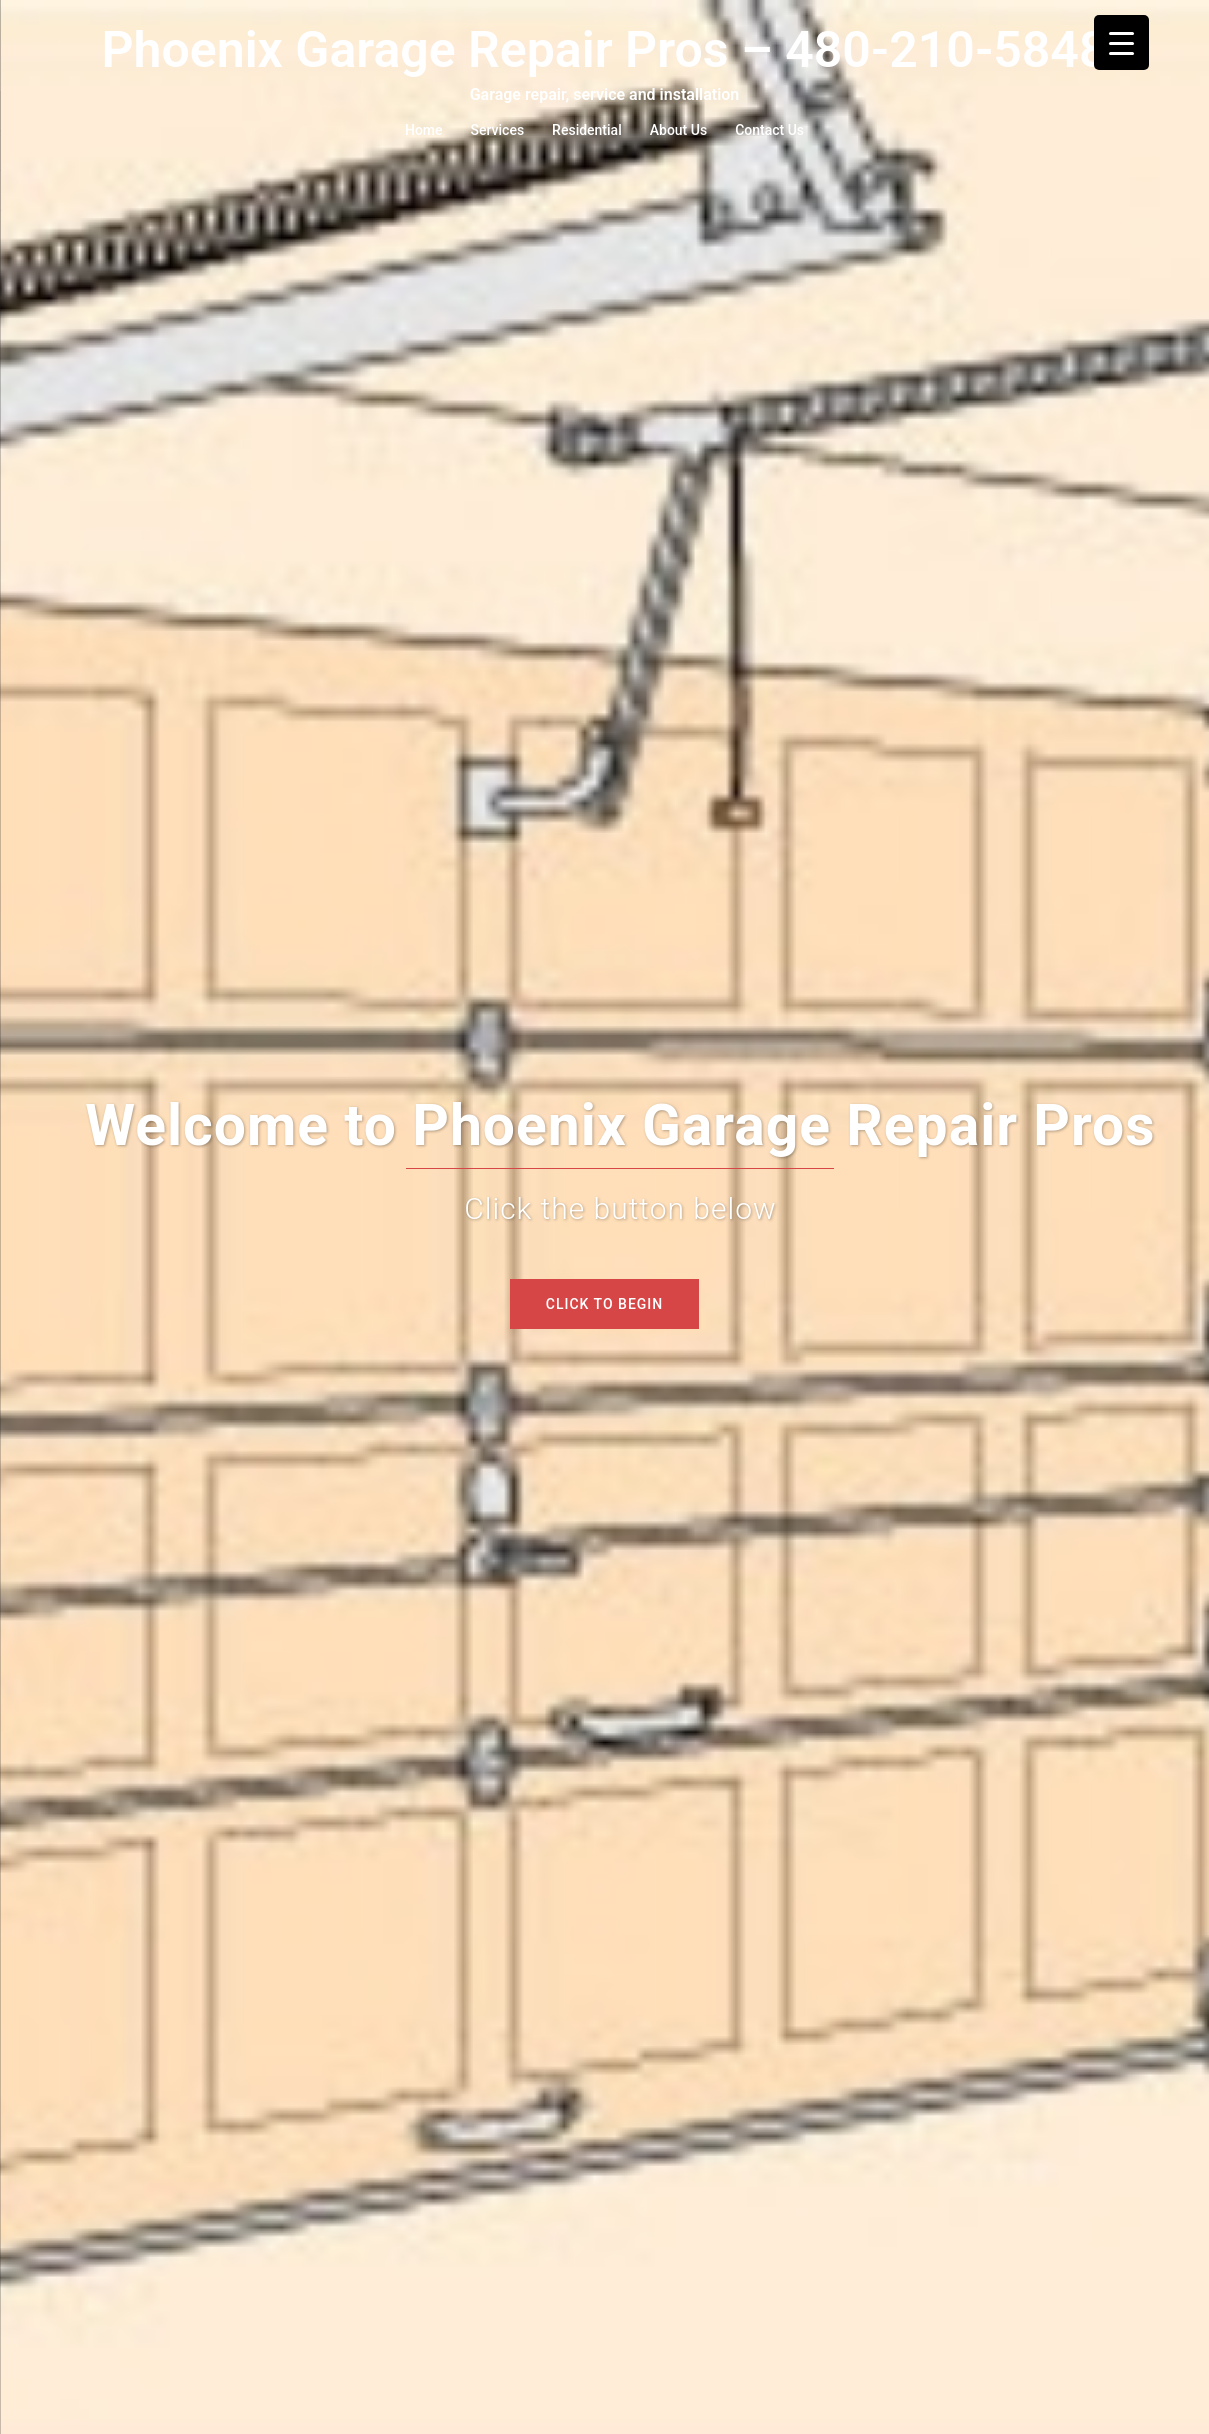  Describe the element at coordinates (498, 130) in the screenshot. I see `Services` at that location.